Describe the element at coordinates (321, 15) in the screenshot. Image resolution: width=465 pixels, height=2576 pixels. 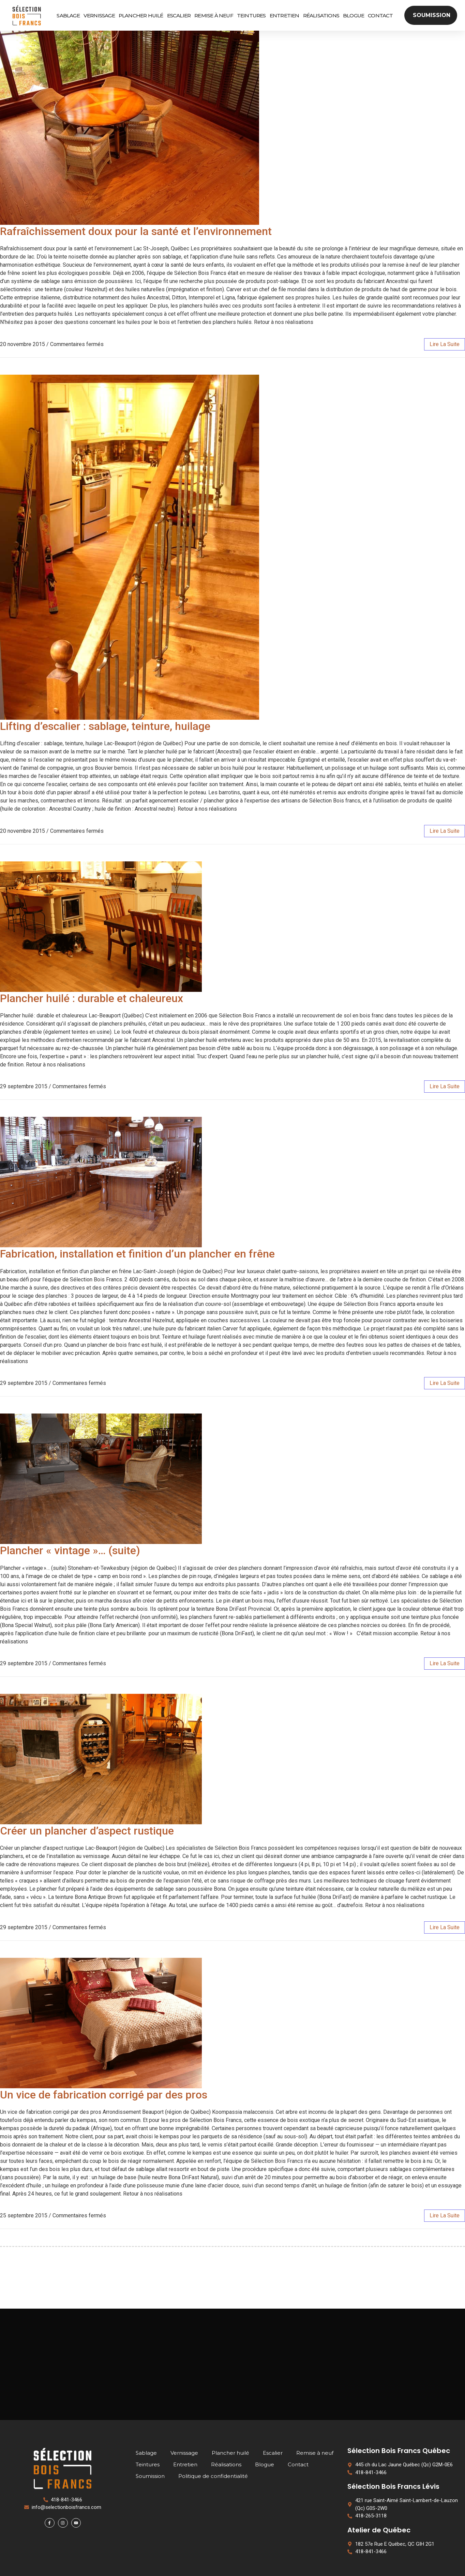
I see `Réalisations` at that location.